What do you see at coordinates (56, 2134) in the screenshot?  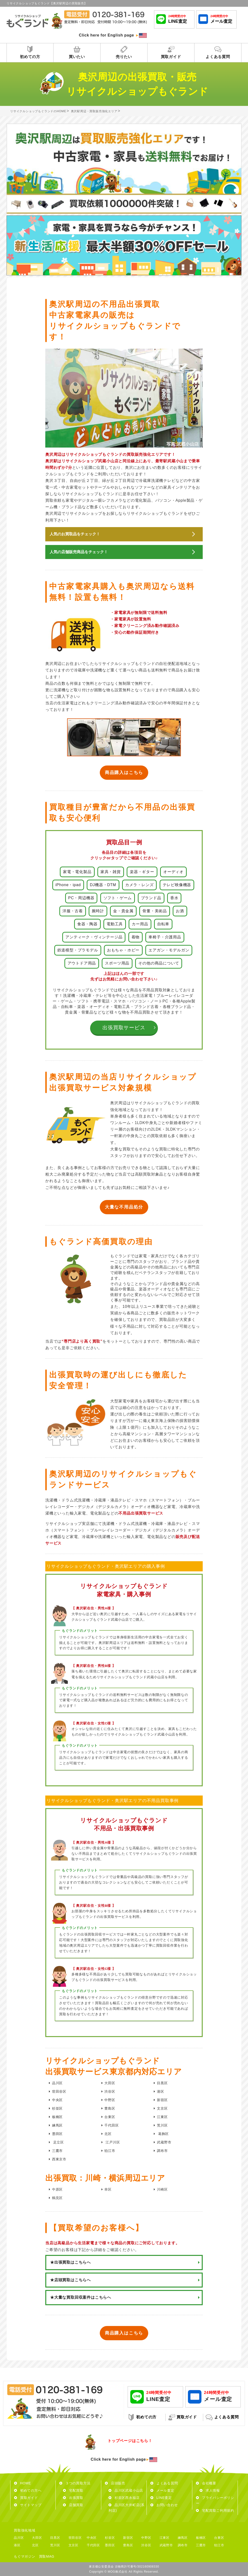 I see `墨田区` at bounding box center [56, 2134].